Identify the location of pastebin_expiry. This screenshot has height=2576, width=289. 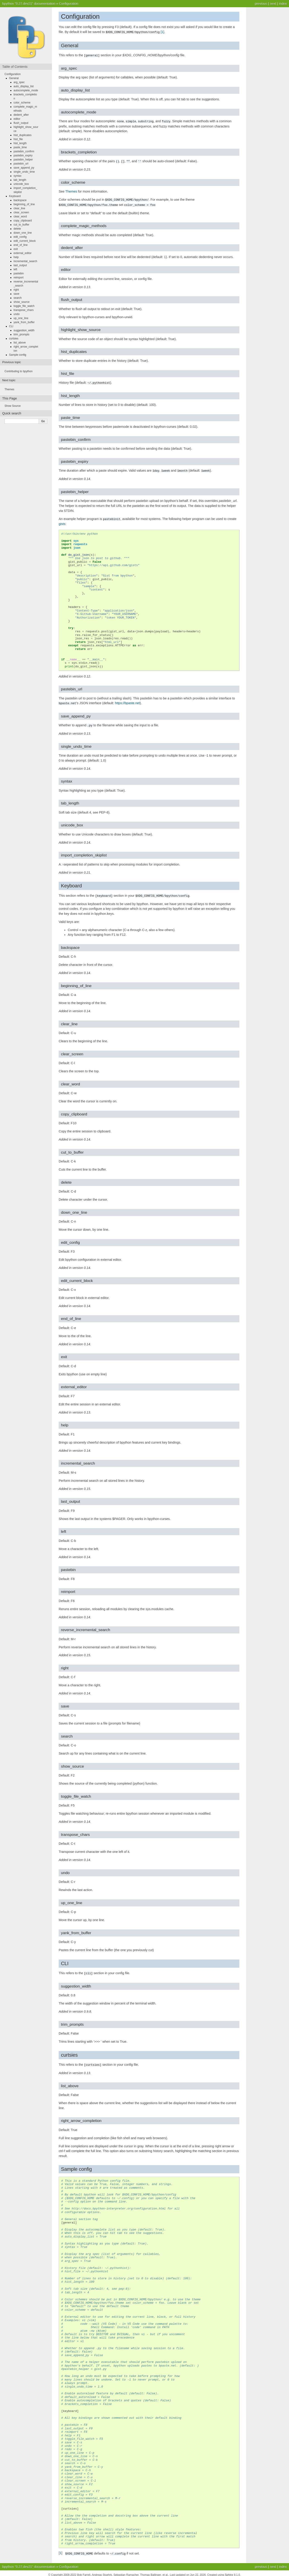
(23, 155).